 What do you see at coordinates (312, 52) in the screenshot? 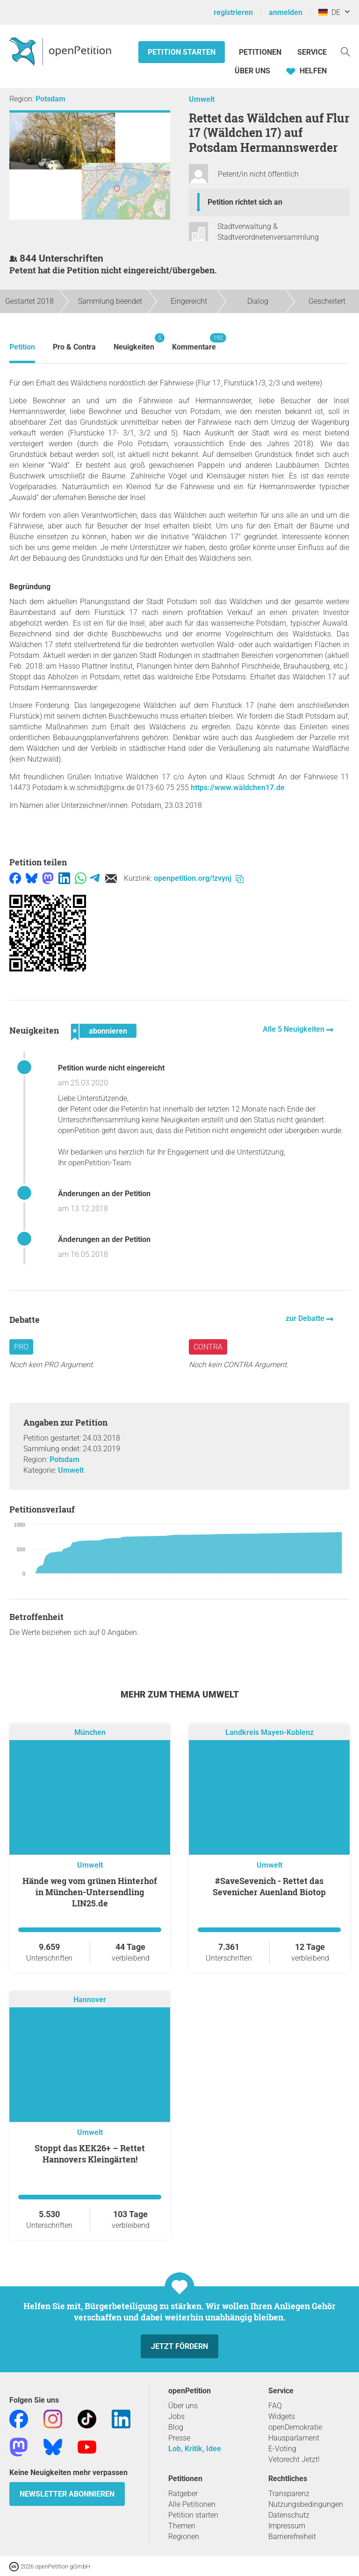
I see `Service` at bounding box center [312, 52].